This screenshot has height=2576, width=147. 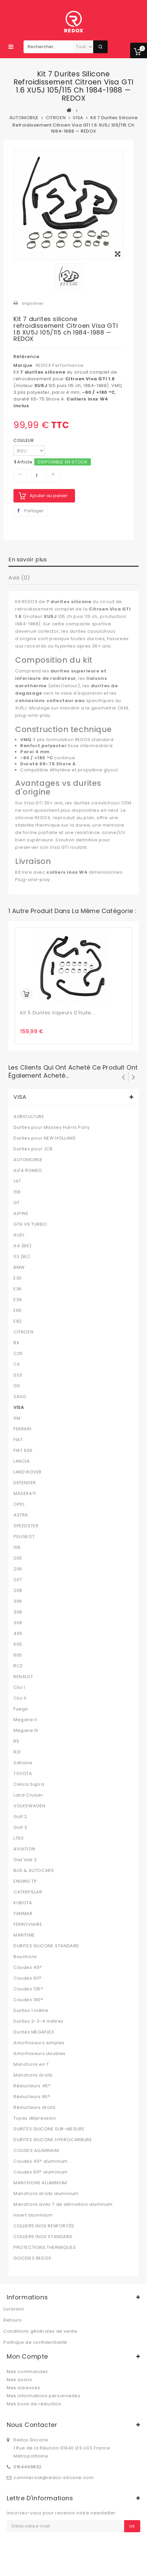 What do you see at coordinates (18, 1375) in the screenshot?
I see `DS3` at bounding box center [18, 1375].